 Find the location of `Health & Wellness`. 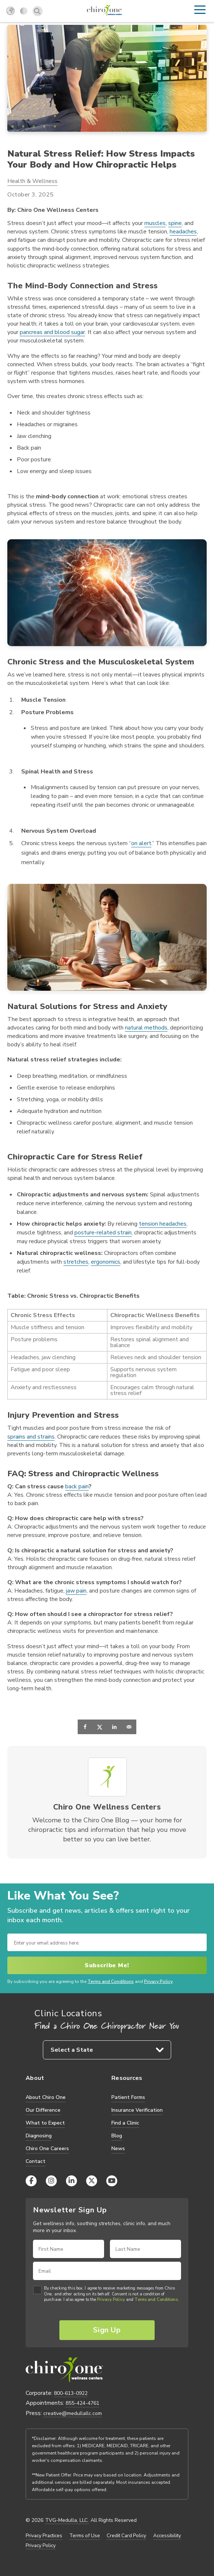

Health & Wellness is located at coordinates (32, 181).